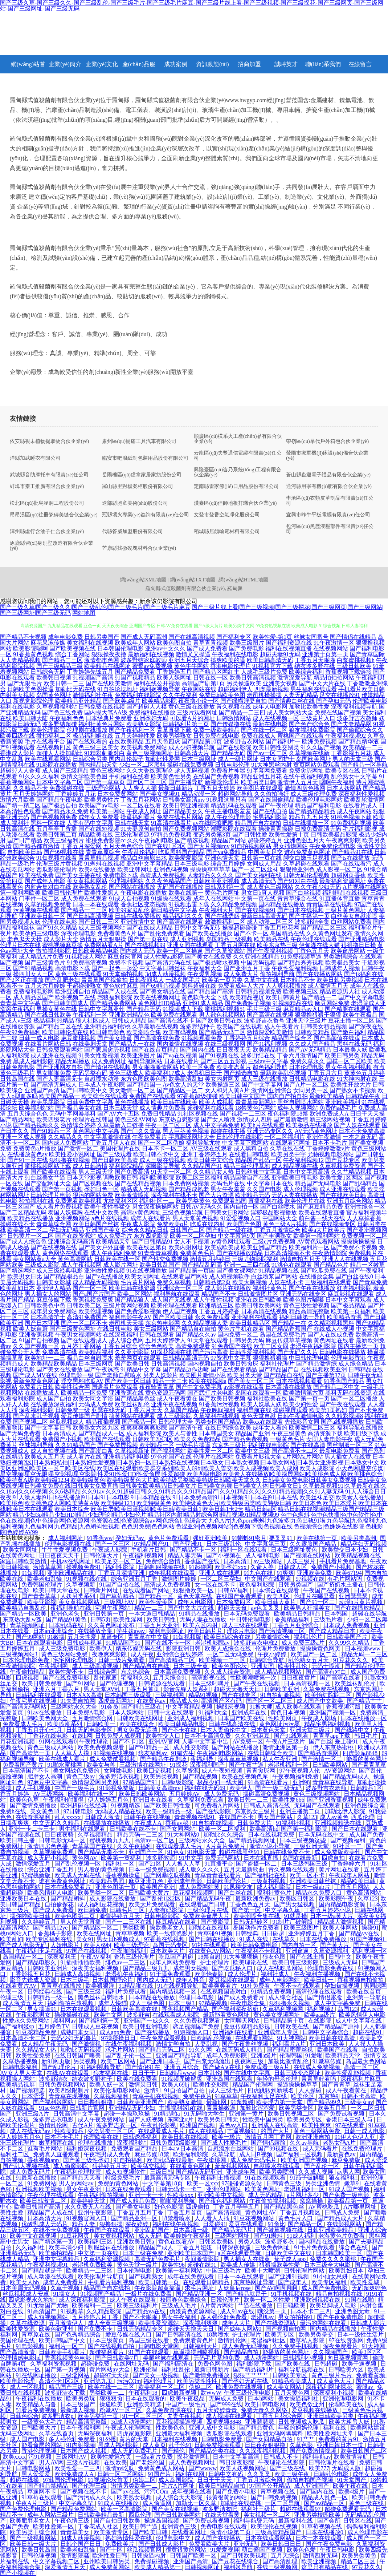 The height and width of the screenshot is (2576, 388). What do you see at coordinates (328, 1724) in the screenshot?
I see `精品宅男福利视频` at bounding box center [328, 1724].